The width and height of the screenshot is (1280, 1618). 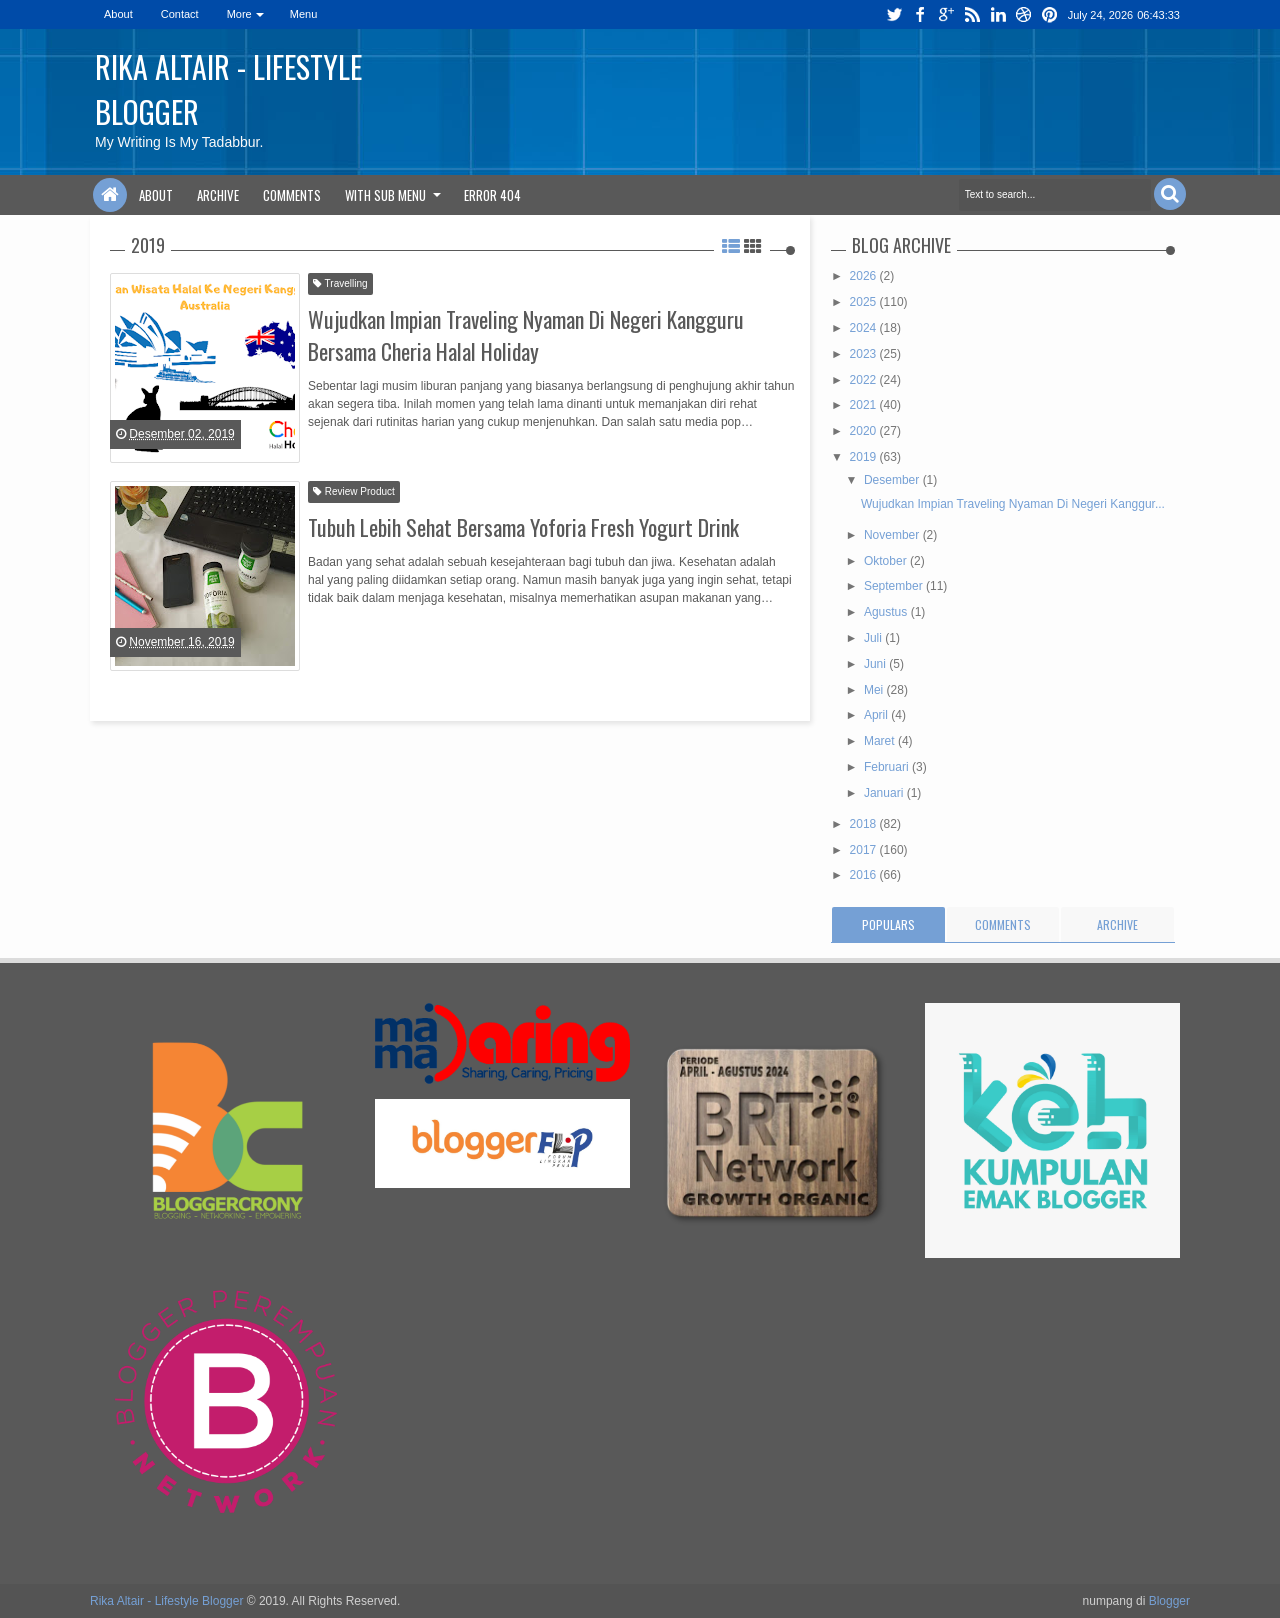 What do you see at coordinates (865, 328) in the screenshot?
I see `2024` at bounding box center [865, 328].